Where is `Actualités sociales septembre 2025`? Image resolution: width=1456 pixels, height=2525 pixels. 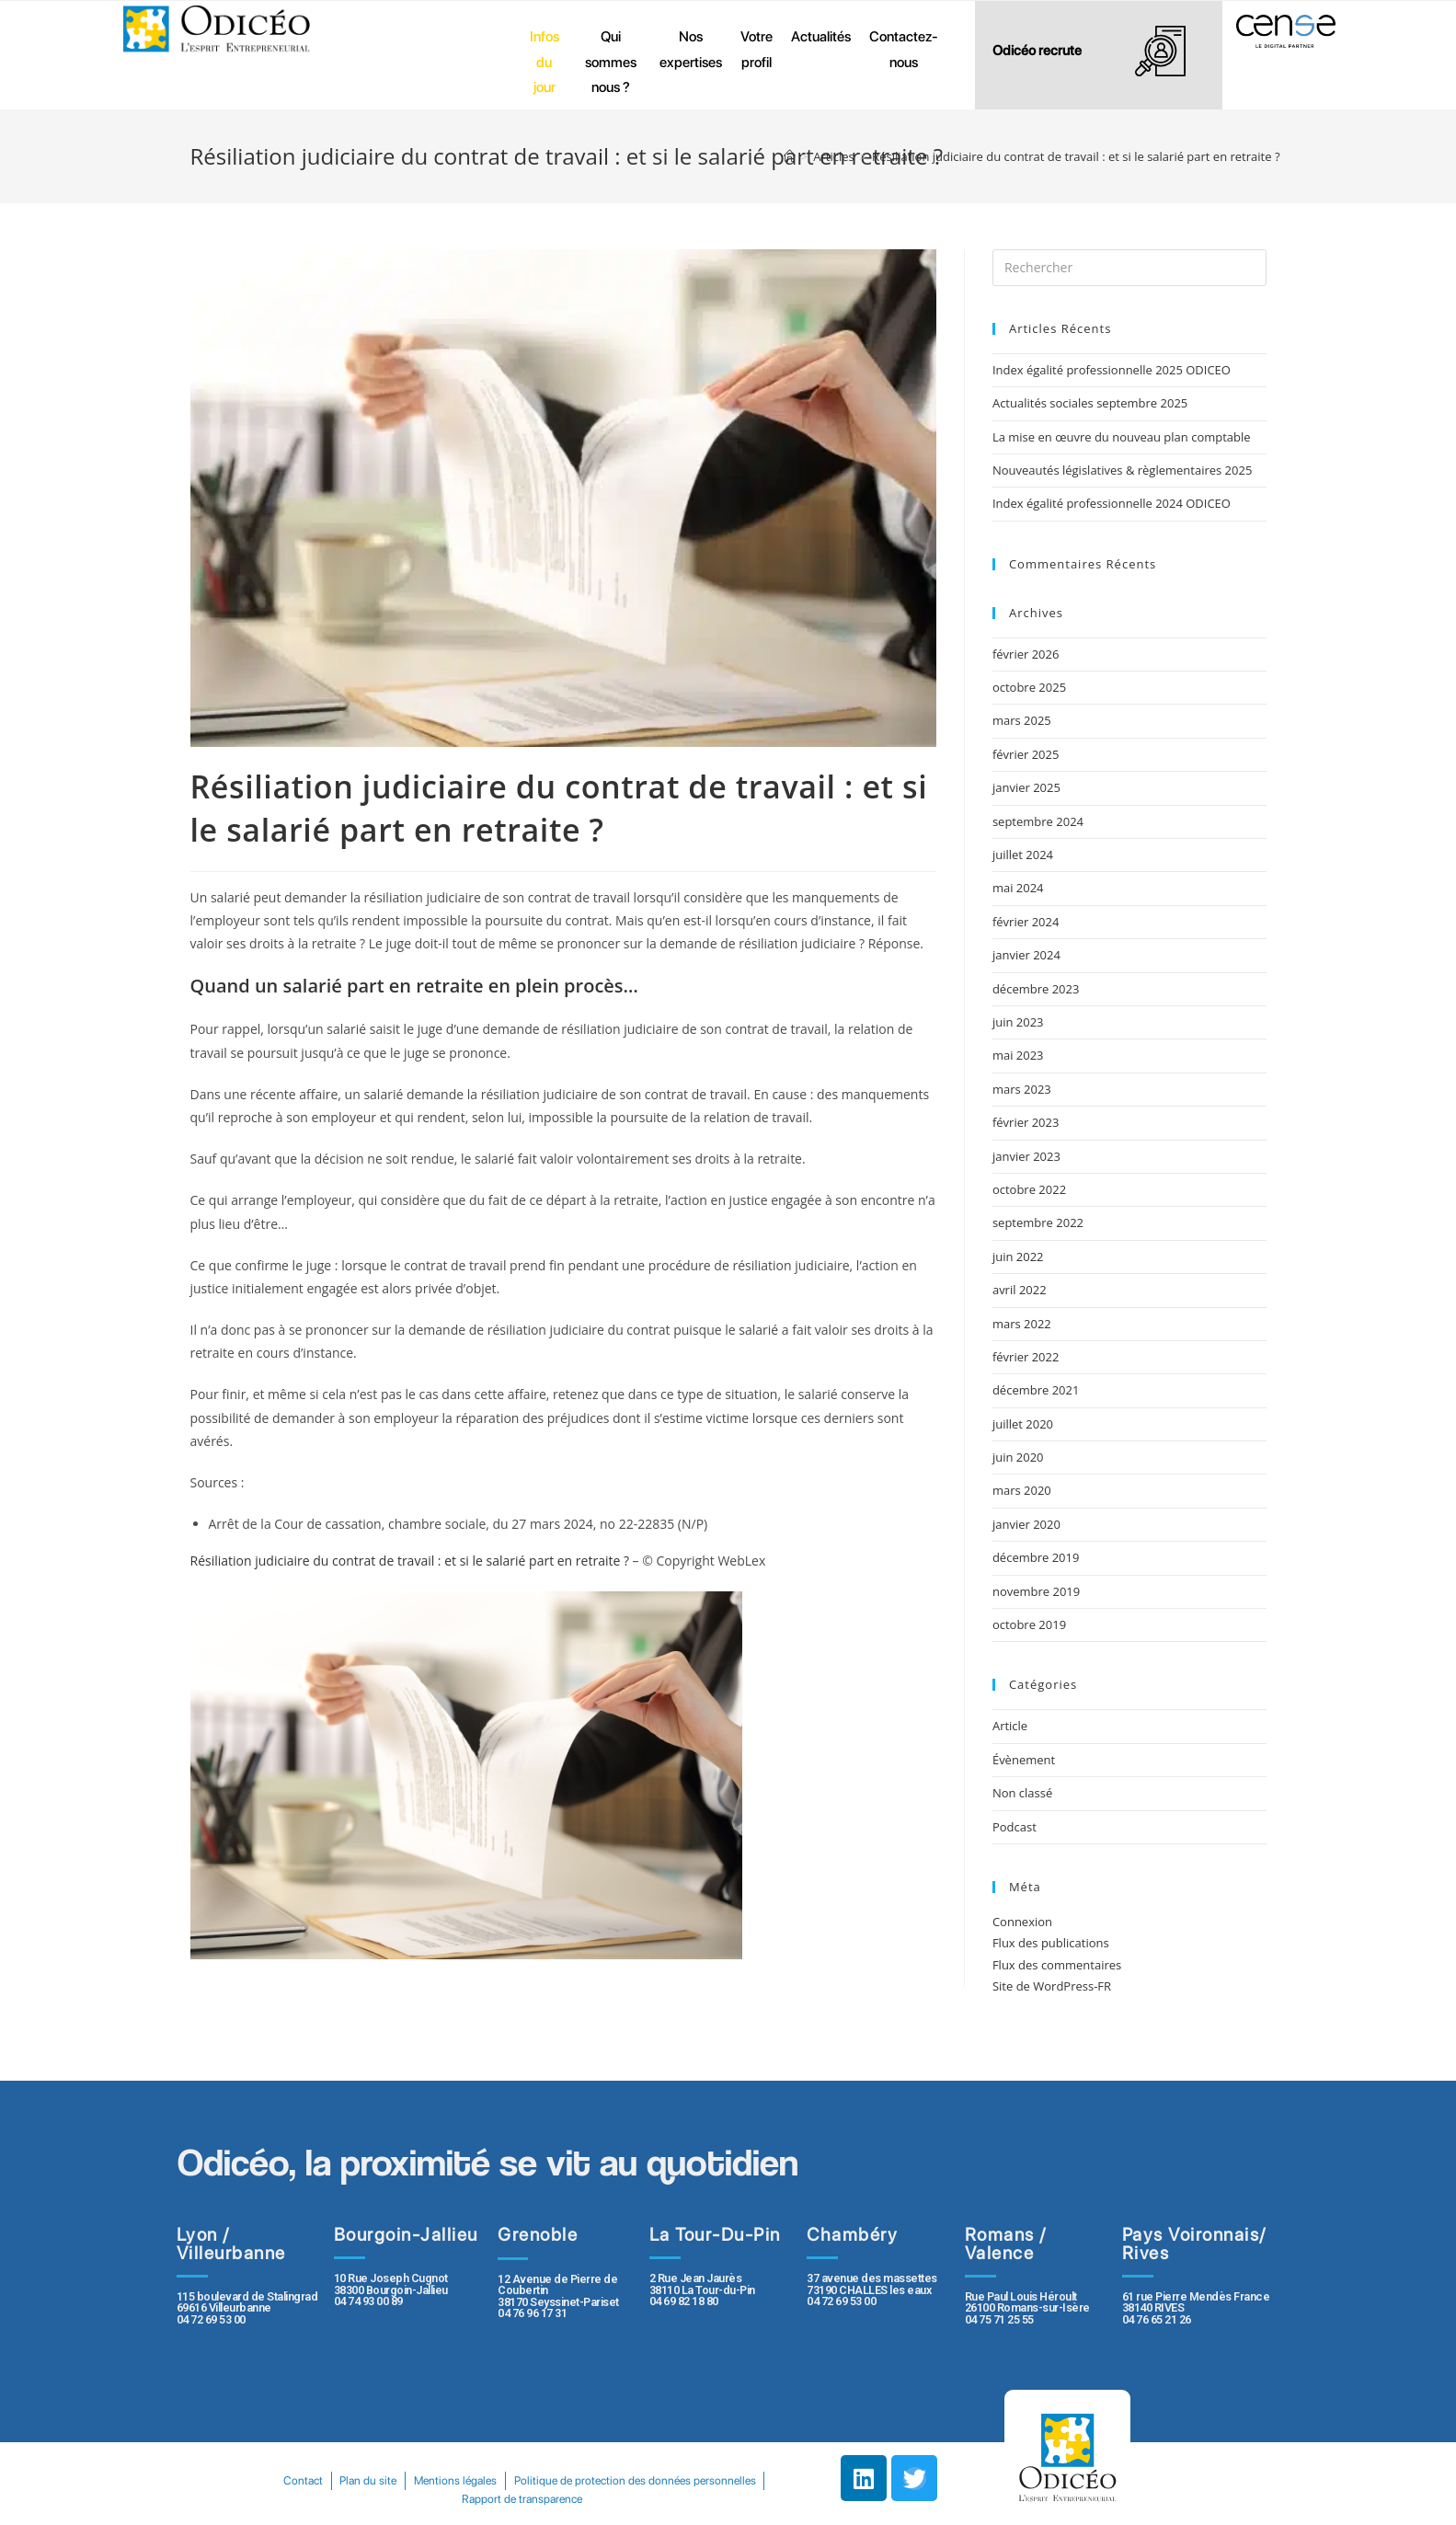 Actualités sociales septembre 2025 is located at coordinates (1093, 403).